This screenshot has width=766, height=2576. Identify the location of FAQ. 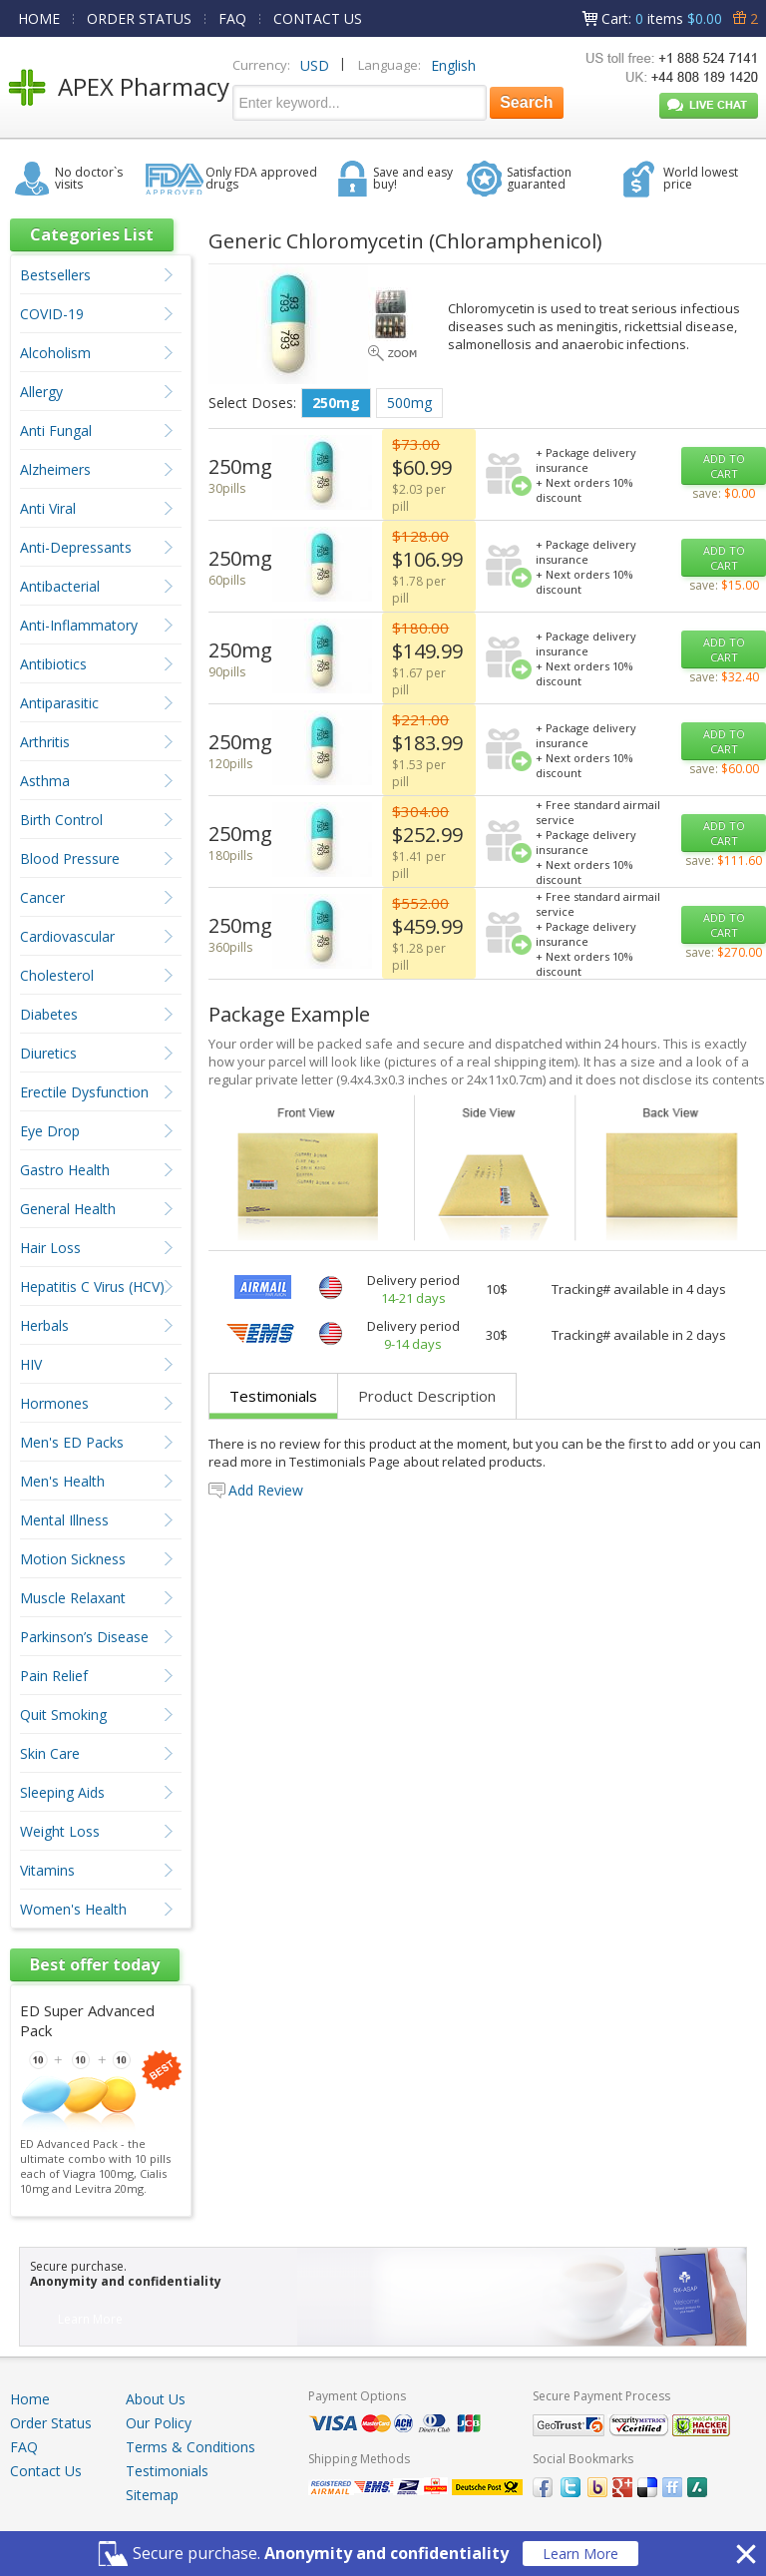
(232, 18).